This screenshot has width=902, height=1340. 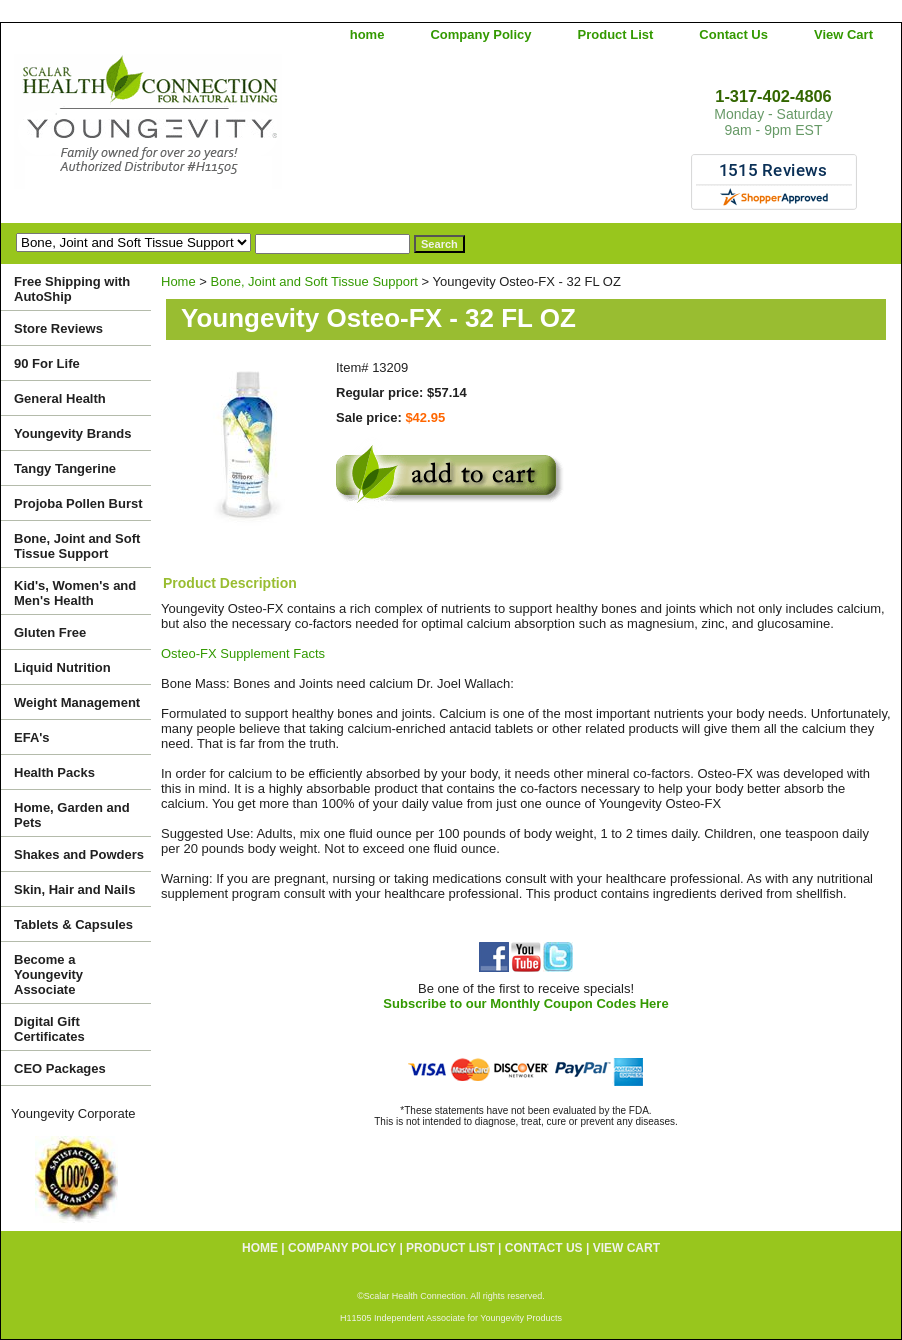 What do you see at coordinates (54, 772) in the screenshot?
I see `Health Packs` at bounding box center [54, 772].